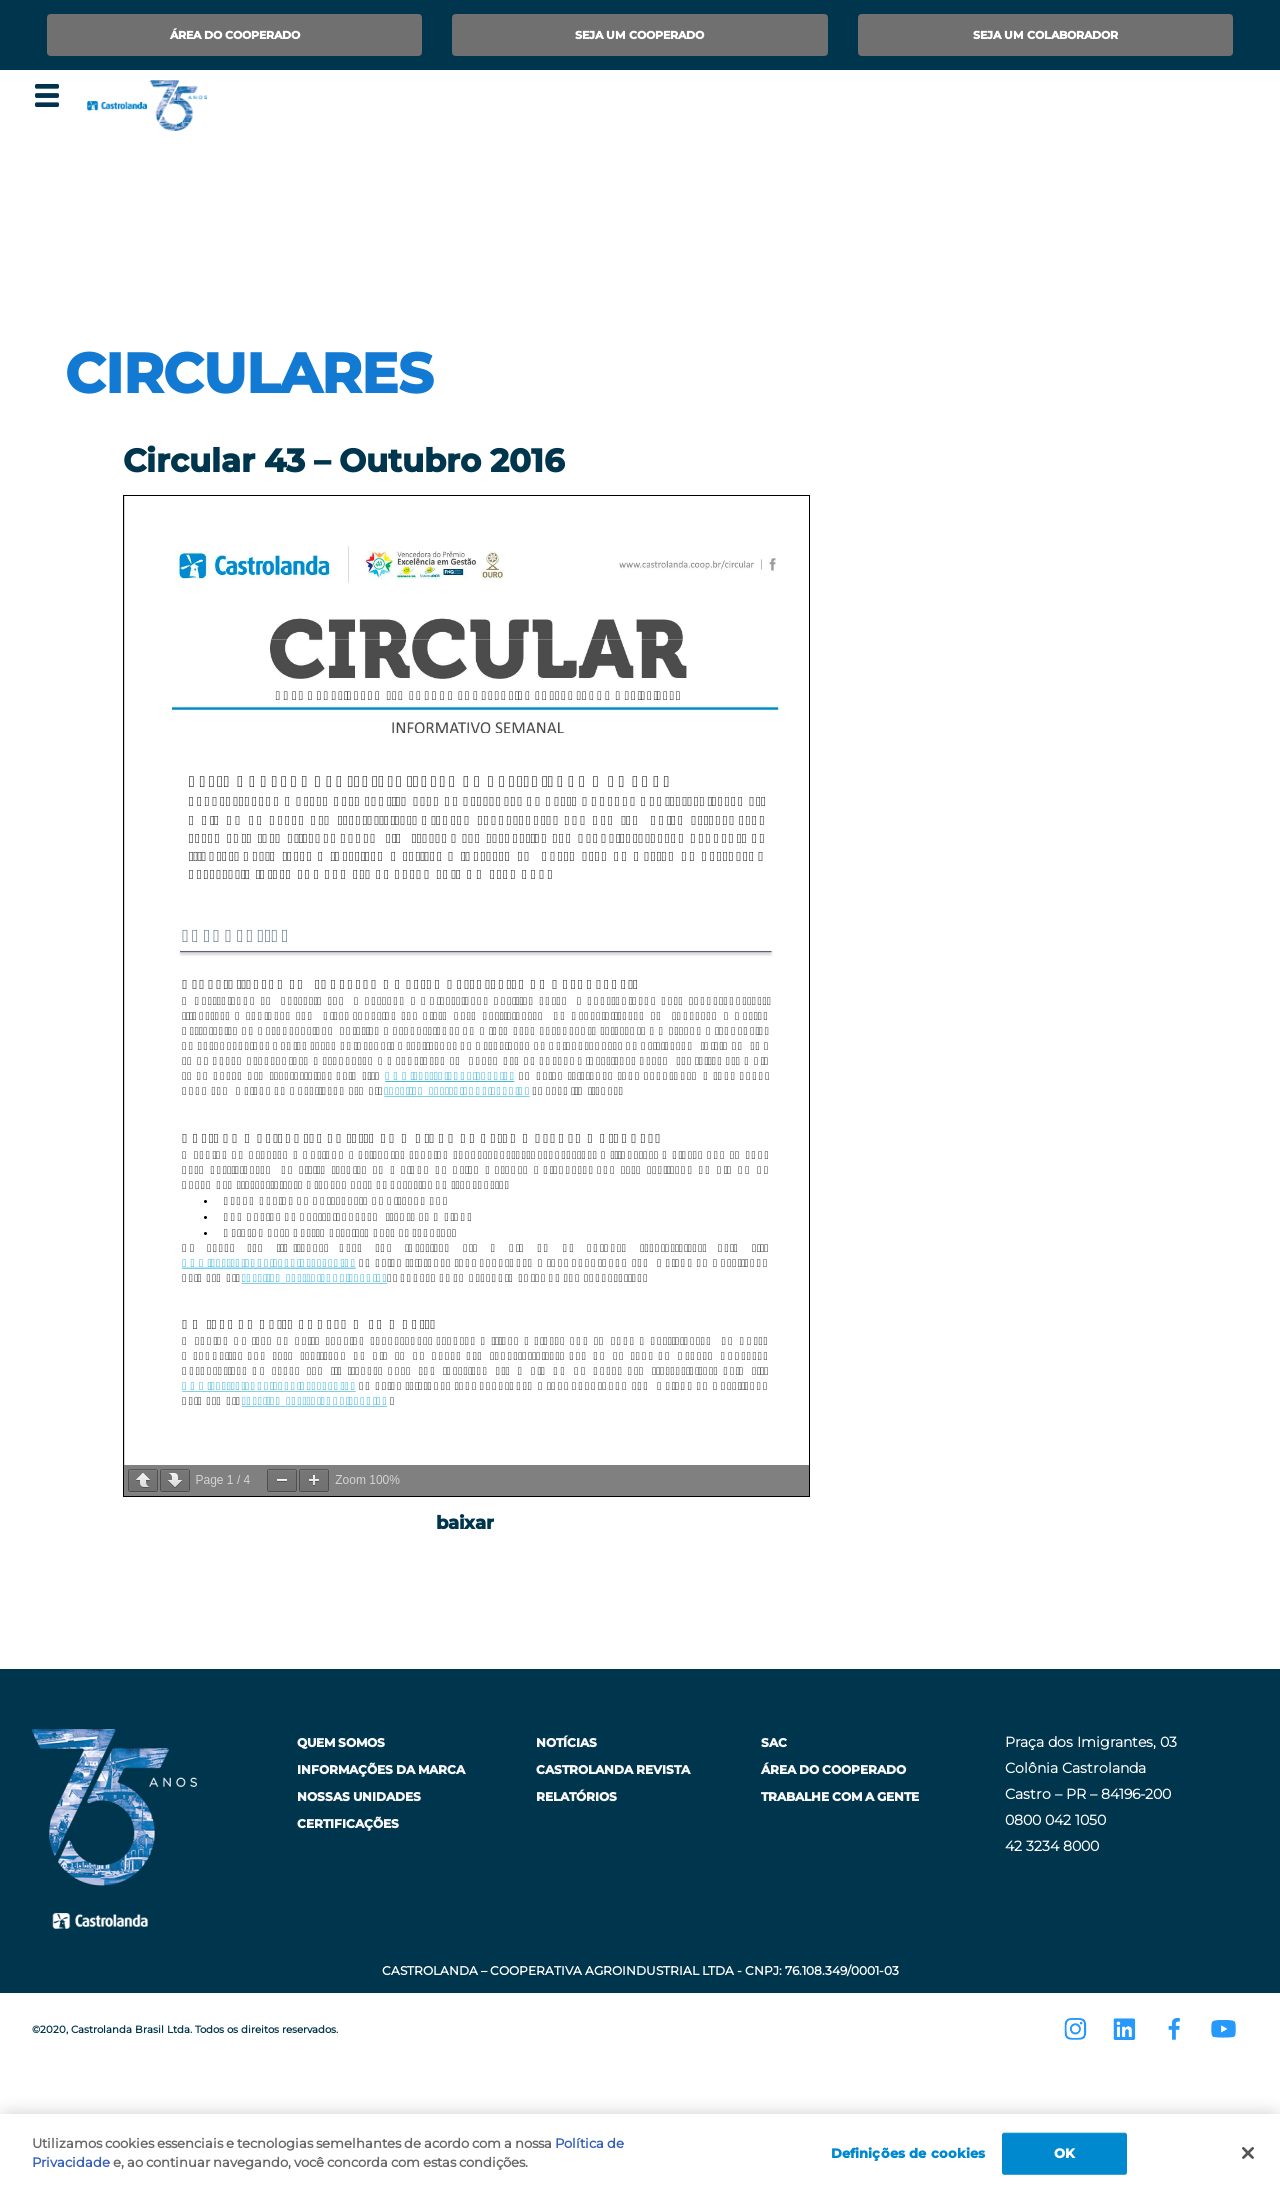 This screenshot has width=1280, height=2196. Describe the element at coordinates (341, 1742) in the screenshot. I see `Quem Somos` at that location.